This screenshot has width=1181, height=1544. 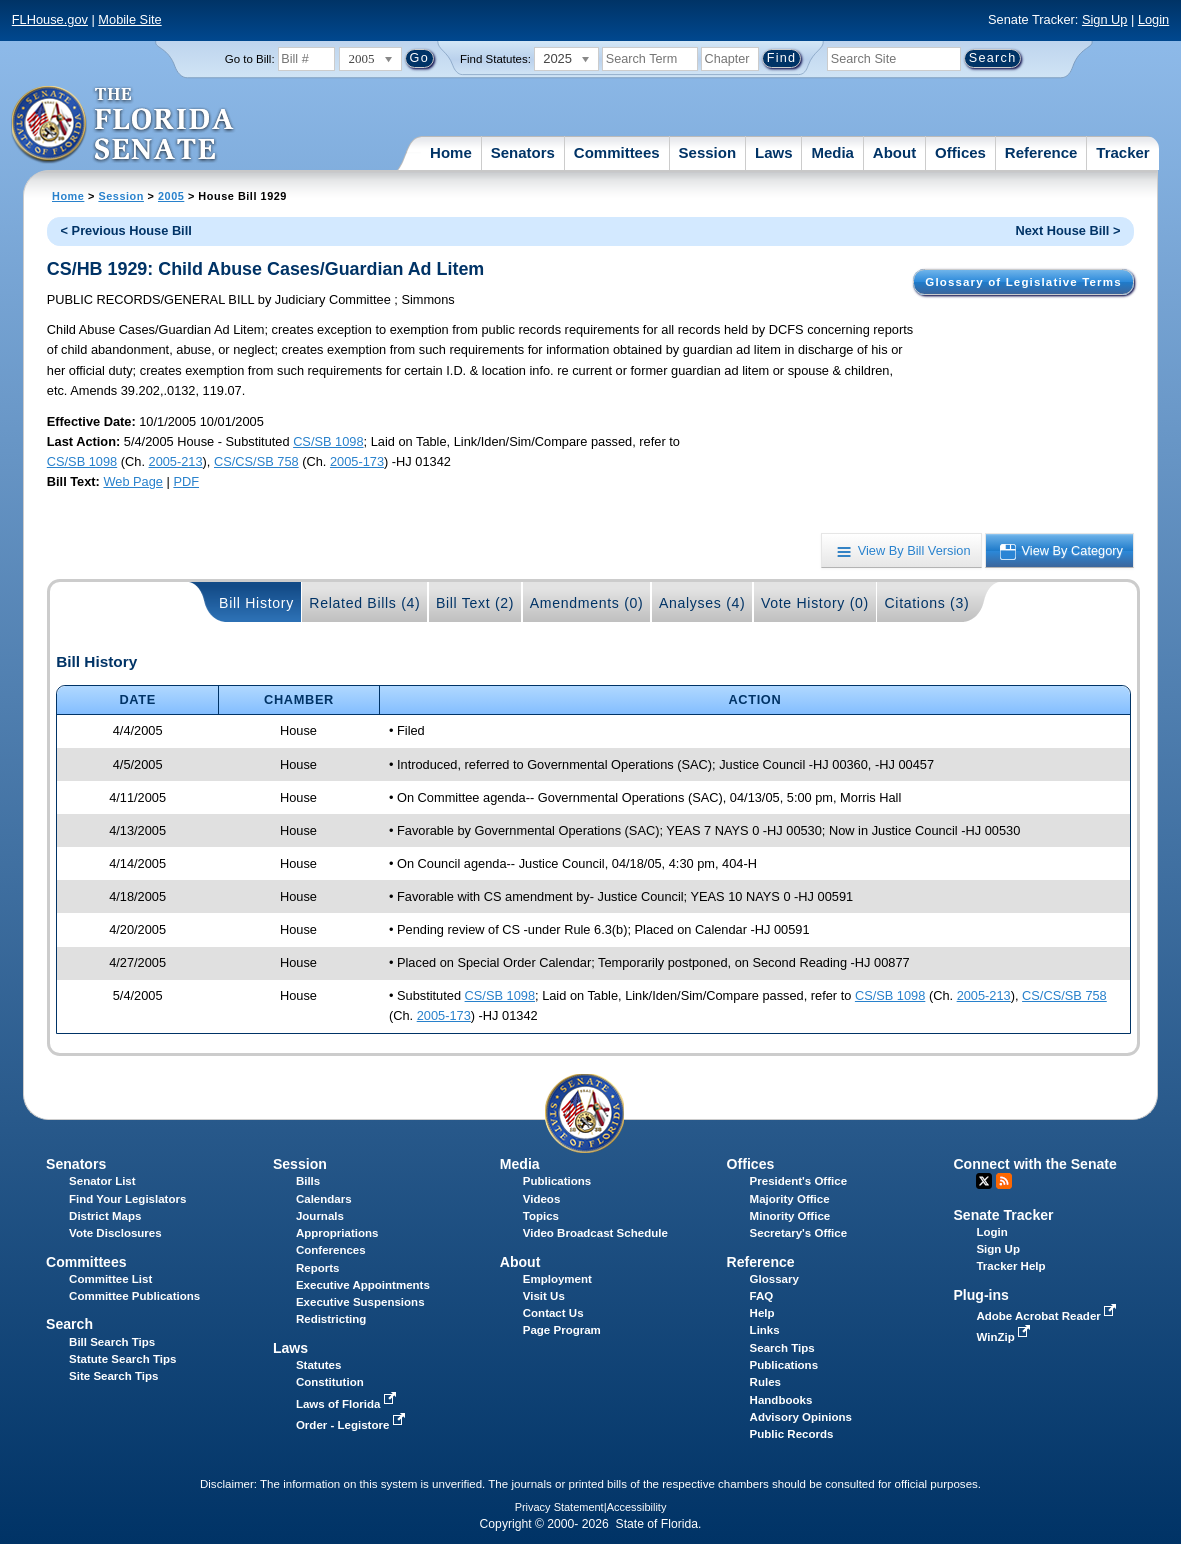 I want to click on Minority Office, so click(x=790, y=1216).